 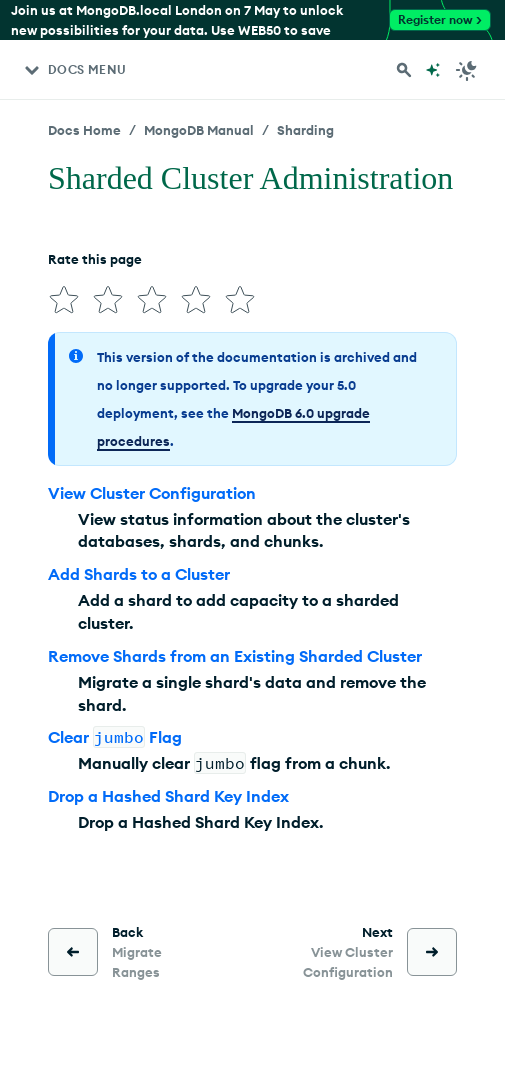 I want to click on Rate this page, so click(x=95, y=259).